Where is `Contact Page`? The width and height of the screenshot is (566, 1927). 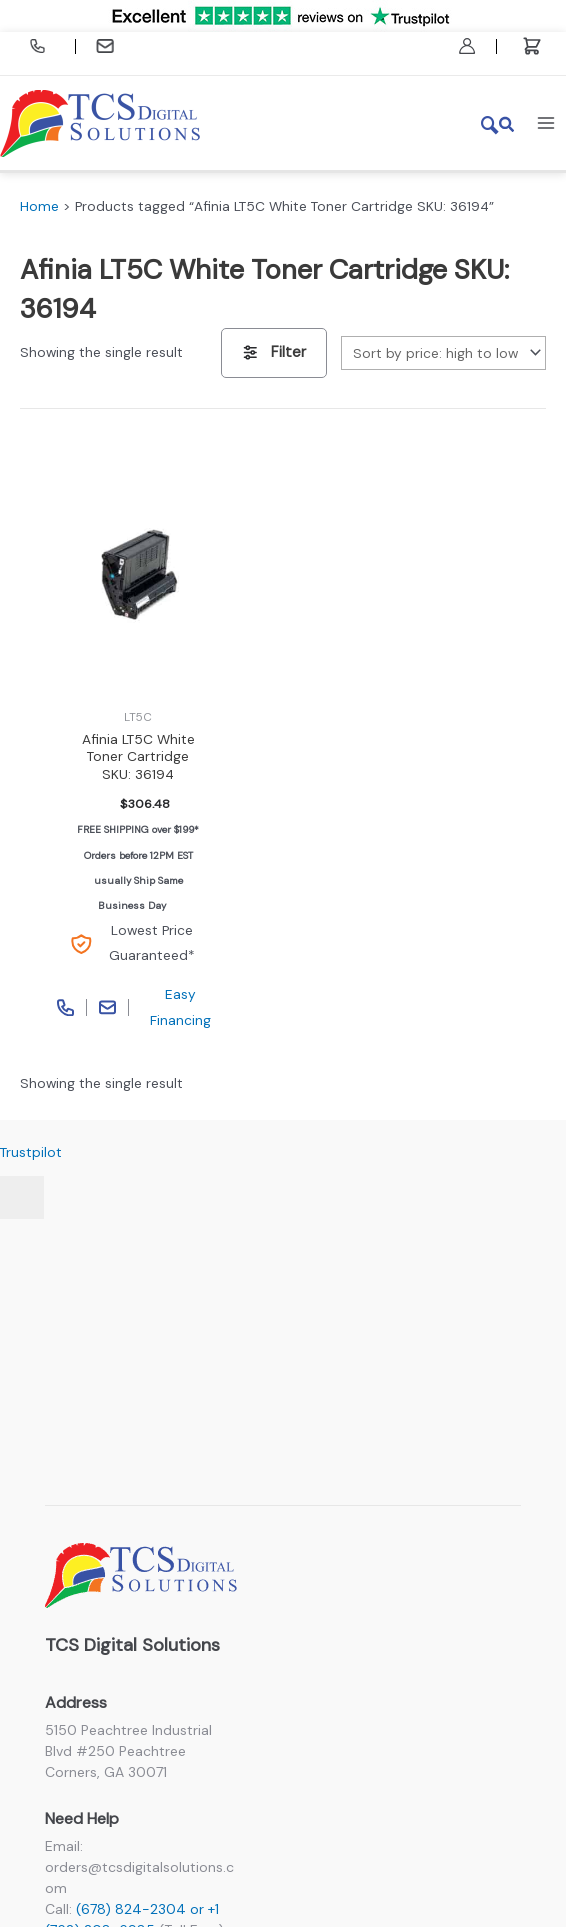 Contact Page is located at coordinates (108, 1007).